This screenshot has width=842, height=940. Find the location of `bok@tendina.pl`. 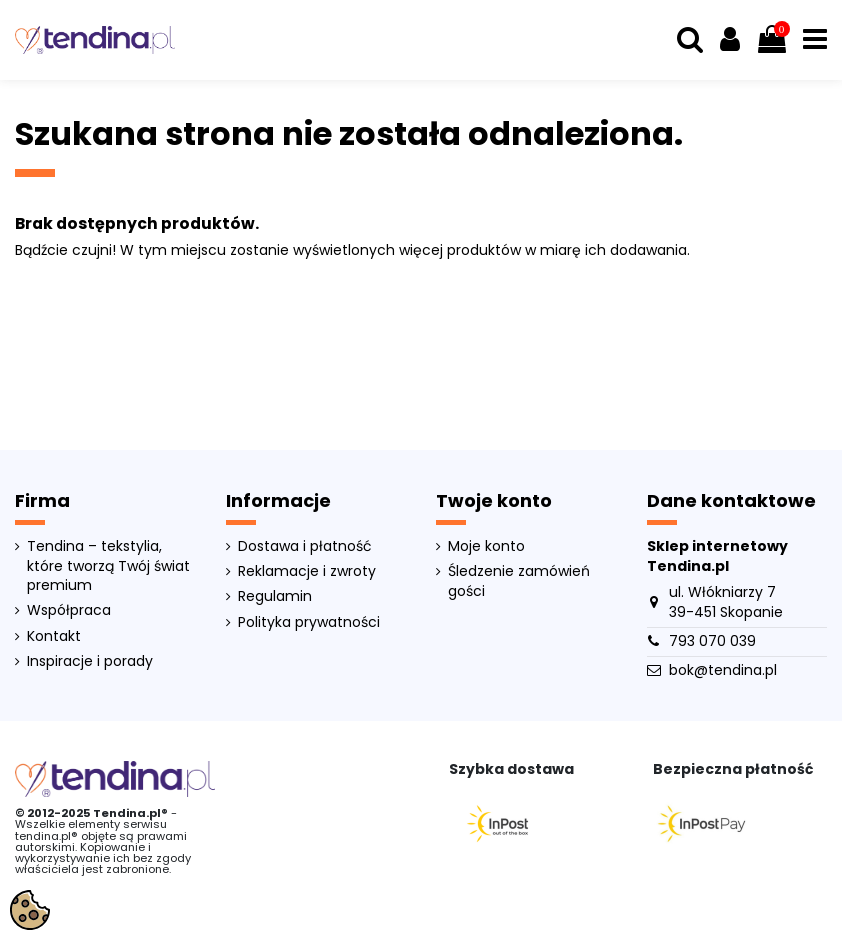

bok@tendina.pl is located at coordinates (723, 670).